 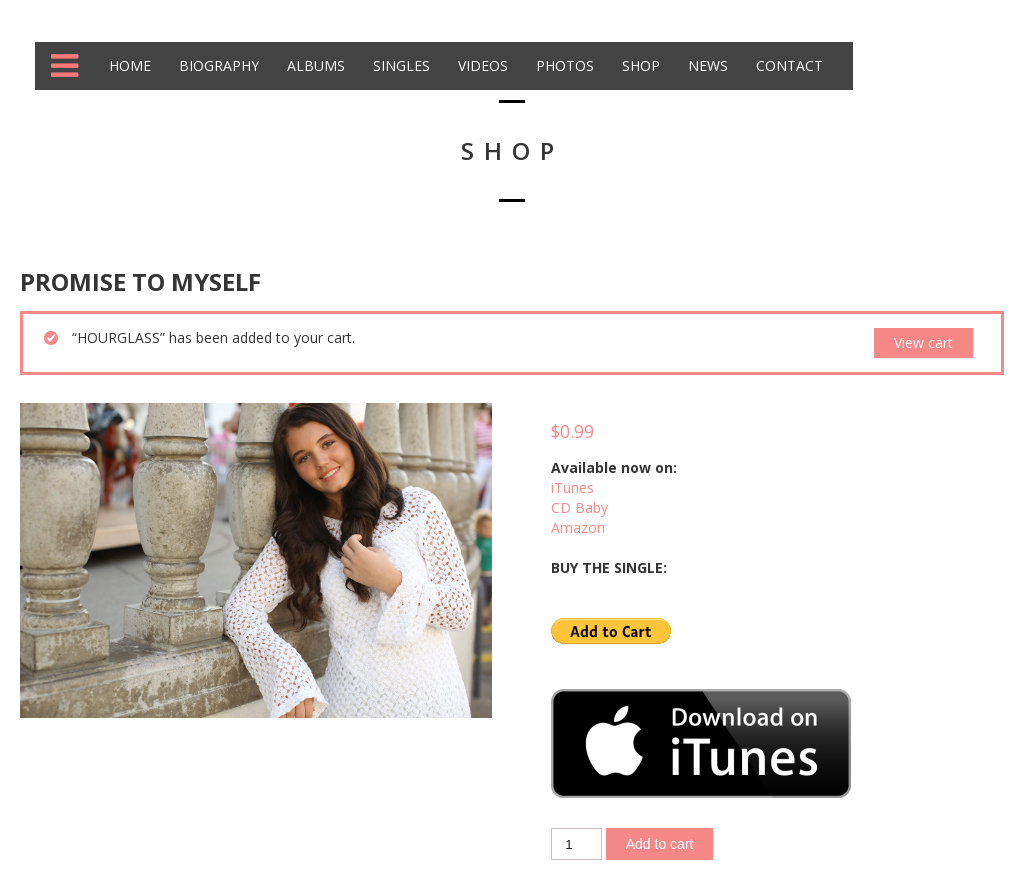 What do you see at coordinates (660, 844) in the screenshot?
I see `Add to cart` at bounding box center [660, 844].